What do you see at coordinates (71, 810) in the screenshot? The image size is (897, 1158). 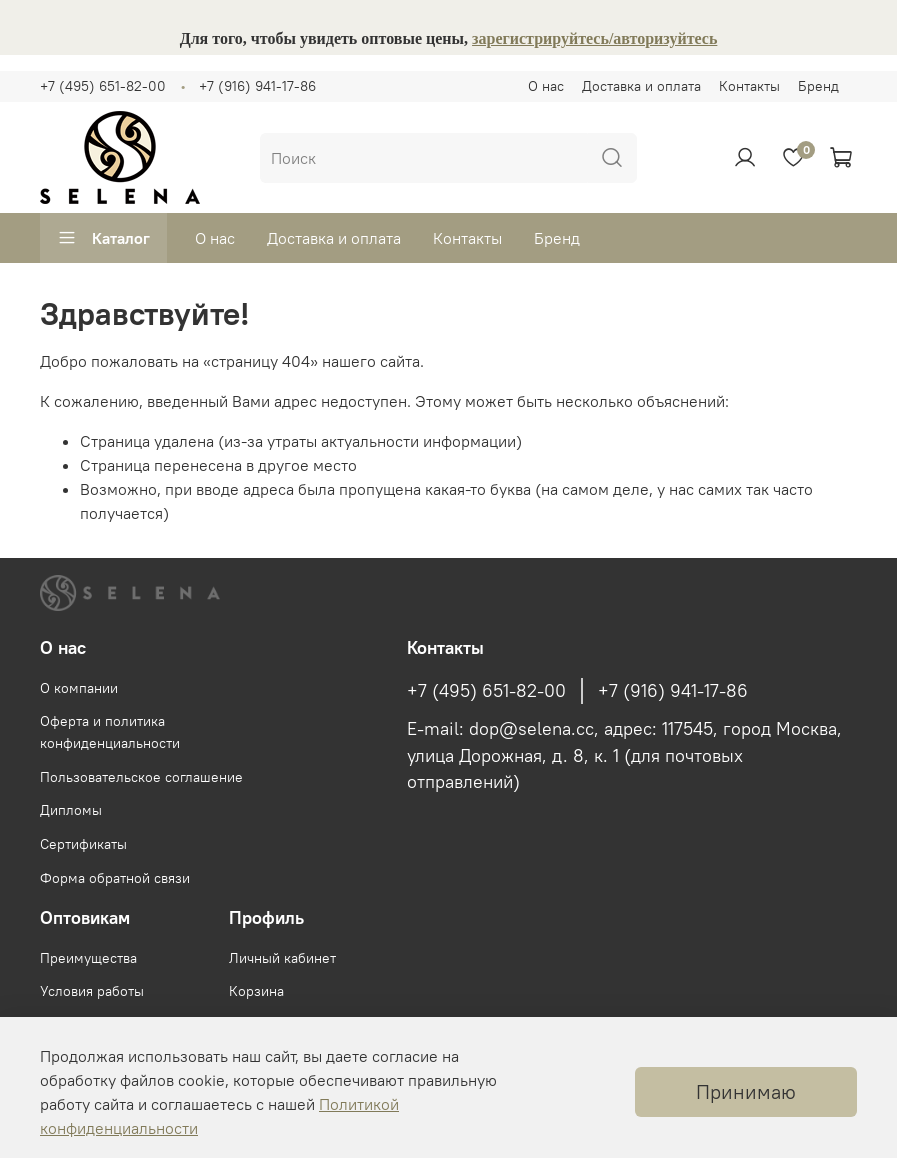 I see `Дипломы` at bounding box center [71, 810].